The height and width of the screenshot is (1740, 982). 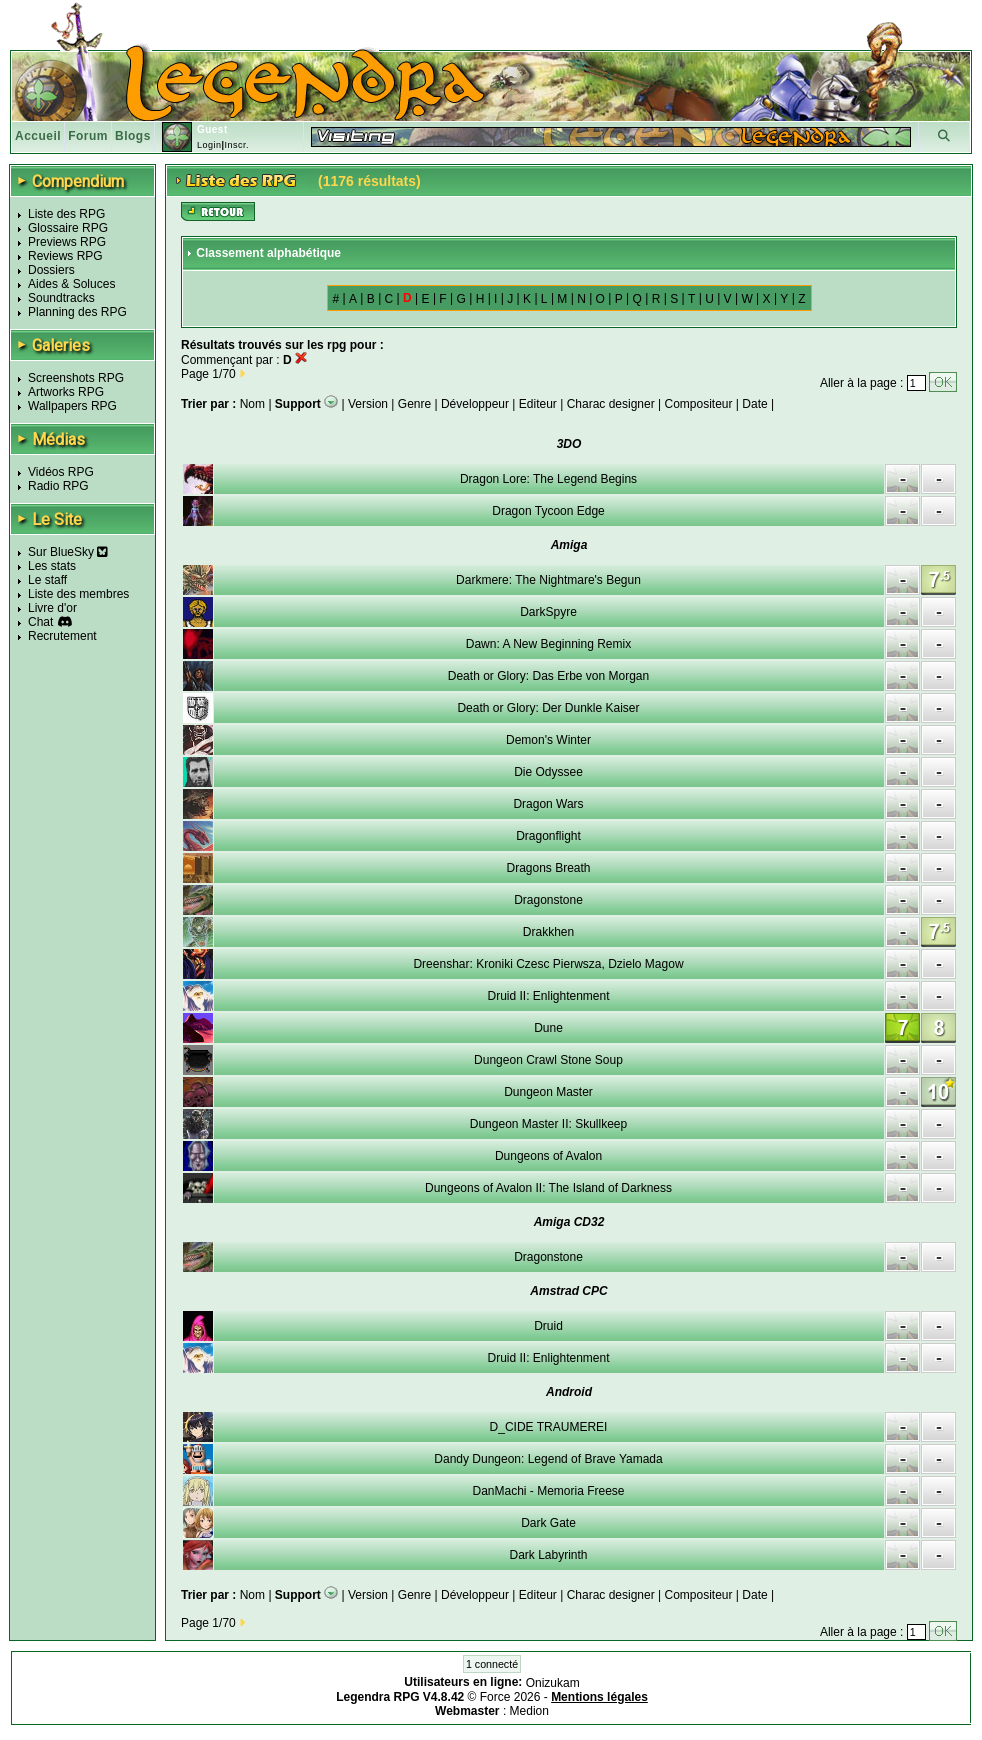 I want to click on Dragon Tycoon Edge, so click(x=548, y=511).